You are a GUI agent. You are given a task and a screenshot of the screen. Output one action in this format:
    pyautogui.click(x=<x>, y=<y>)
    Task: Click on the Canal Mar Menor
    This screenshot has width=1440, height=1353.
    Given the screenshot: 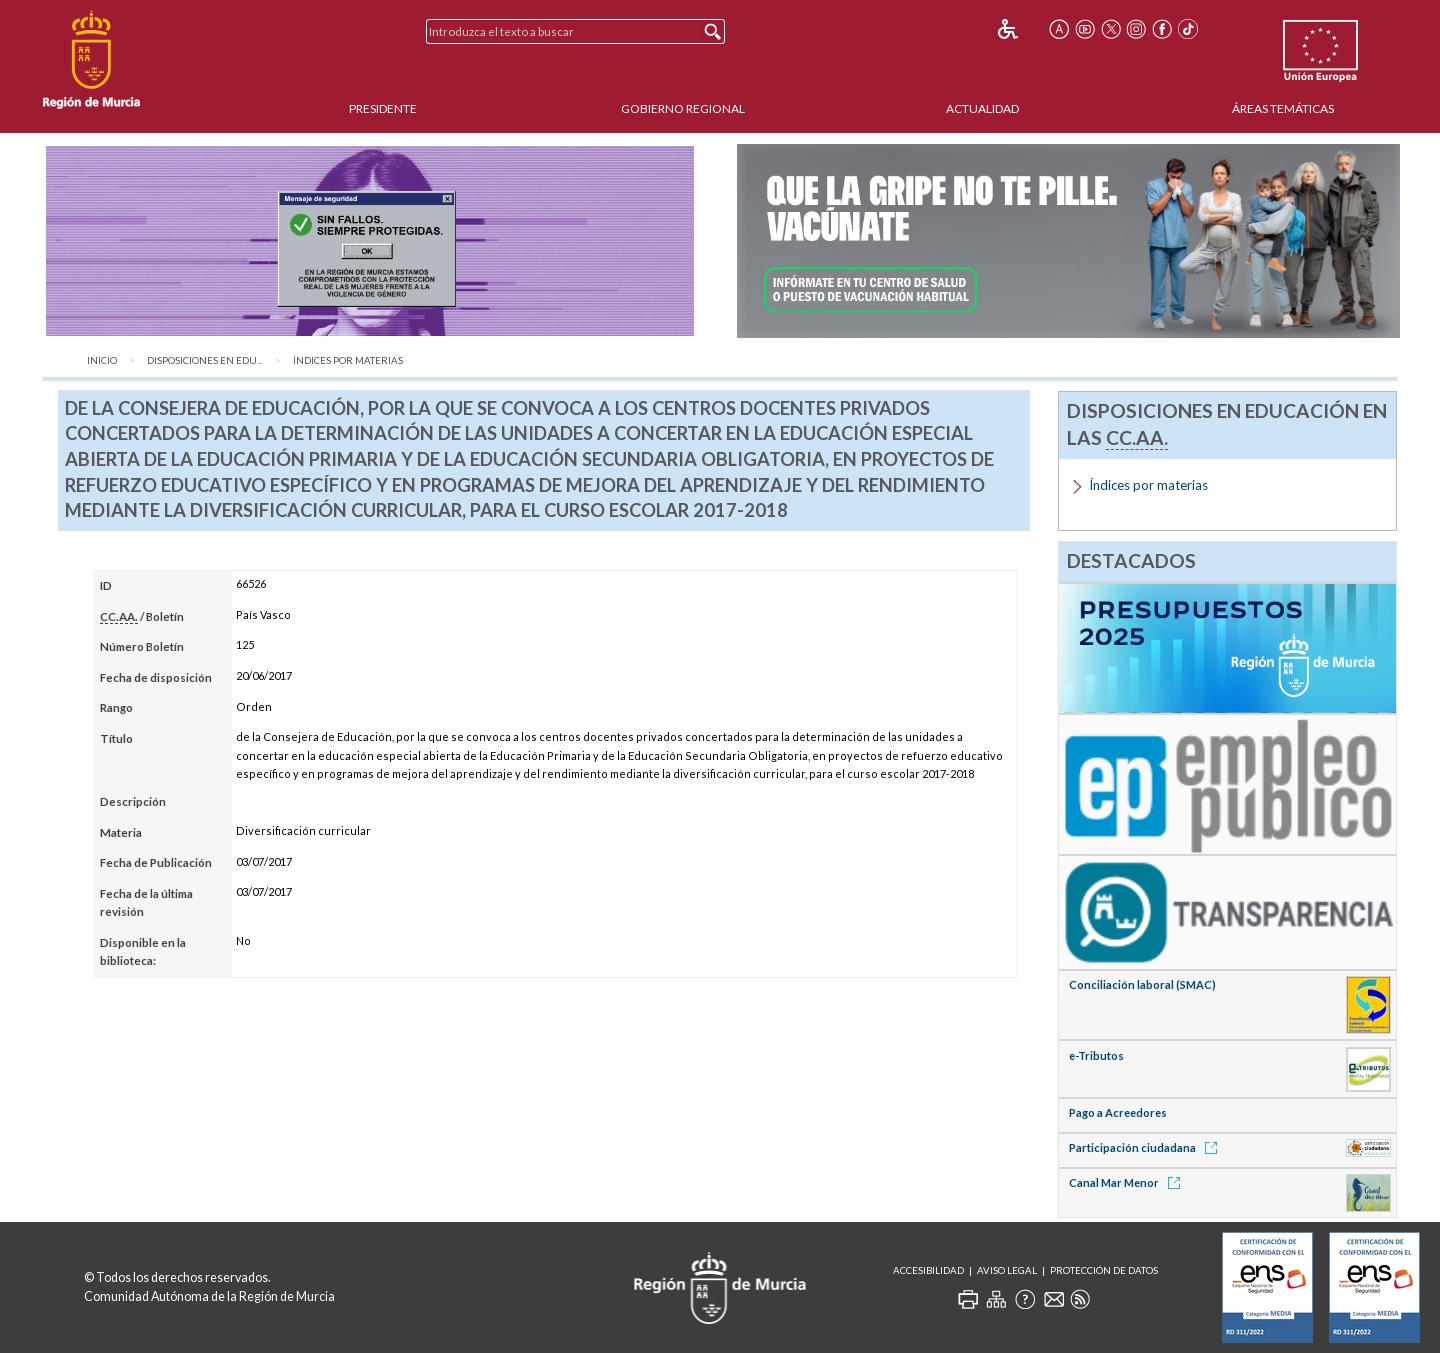 What is the action you would take?
    pyautogui.click(x=1128, y=1182)
    